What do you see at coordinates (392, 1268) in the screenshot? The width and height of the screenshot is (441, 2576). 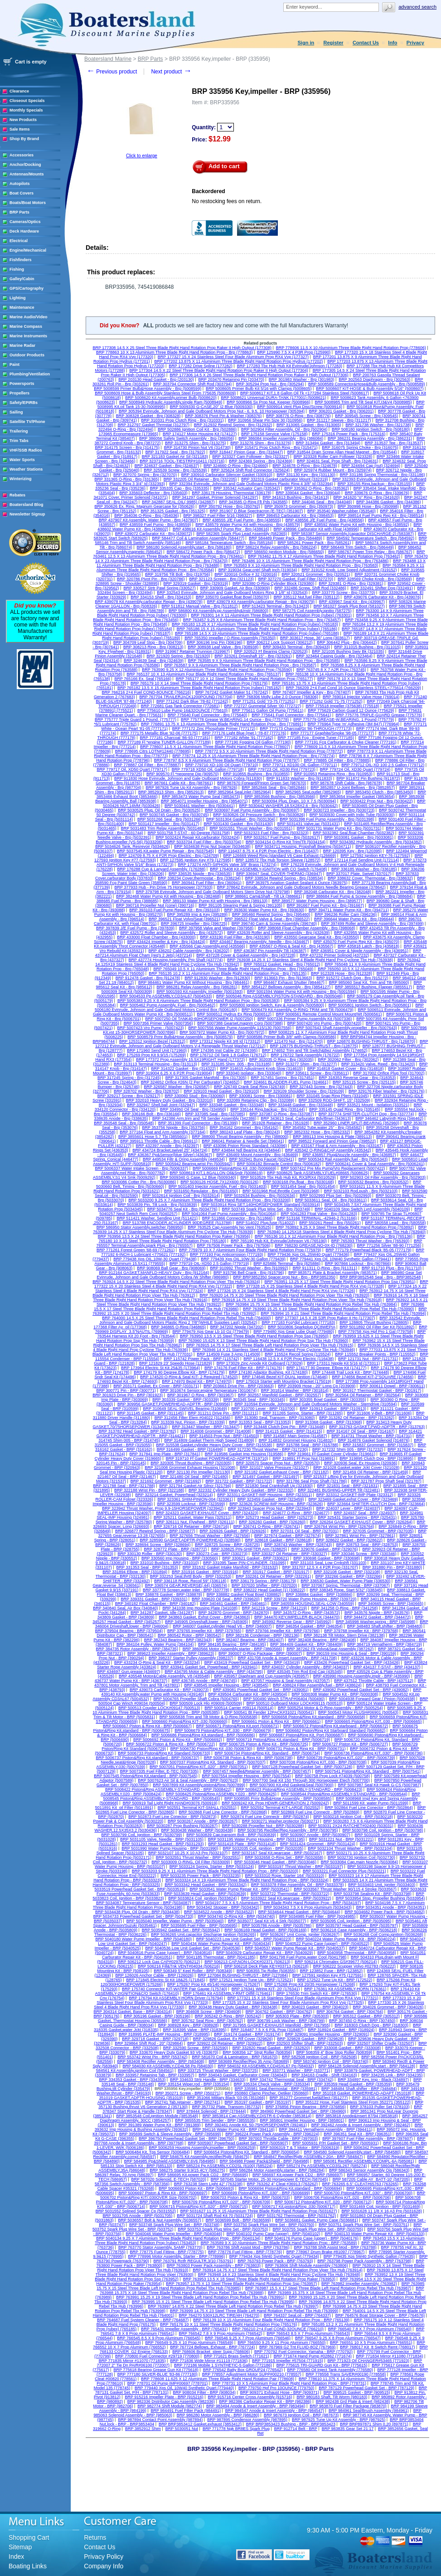 I see `BRP 911710 Plug - Brp (911710)` at bounding box center [392, 1268].